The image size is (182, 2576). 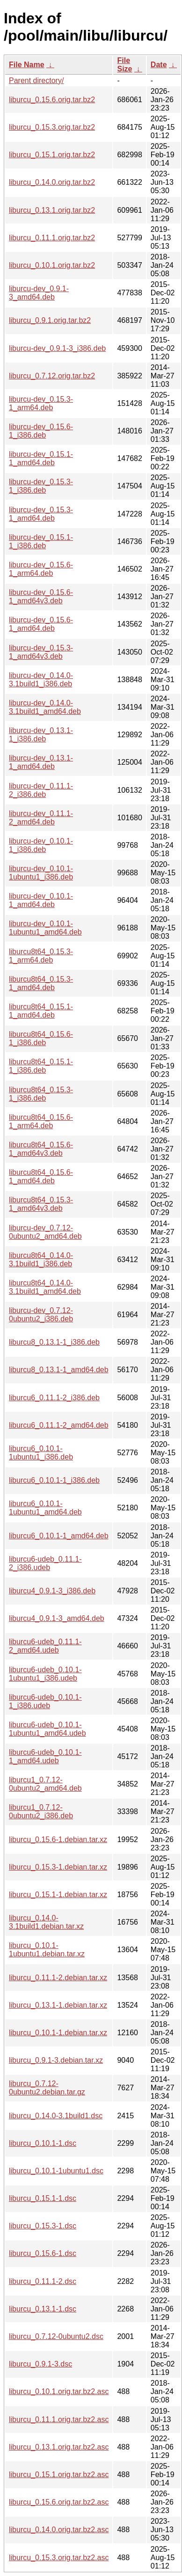 What do you see at coordinates (58, 1867) in the screenshot?
I see `liburcu_0.15.3-1.debian.tar.xz` at bounding box center [58, 1867].